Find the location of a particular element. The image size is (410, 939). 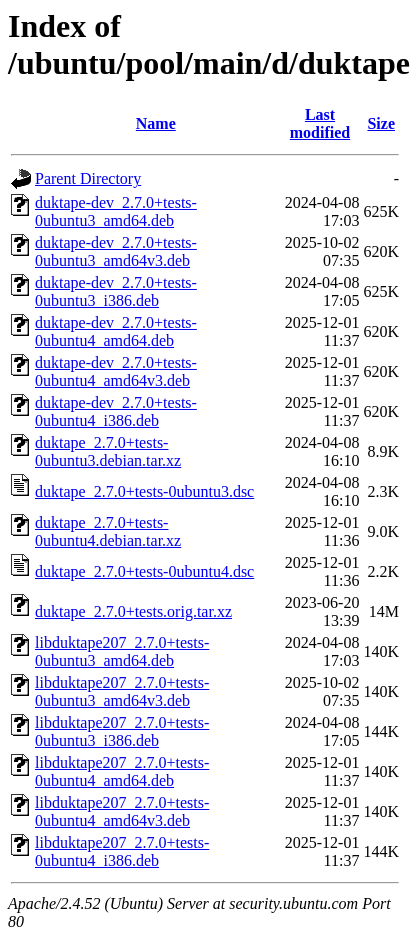

duktape_2.7.0+tests-0ubuntu4.dsc is located at coordinates (144, 571).